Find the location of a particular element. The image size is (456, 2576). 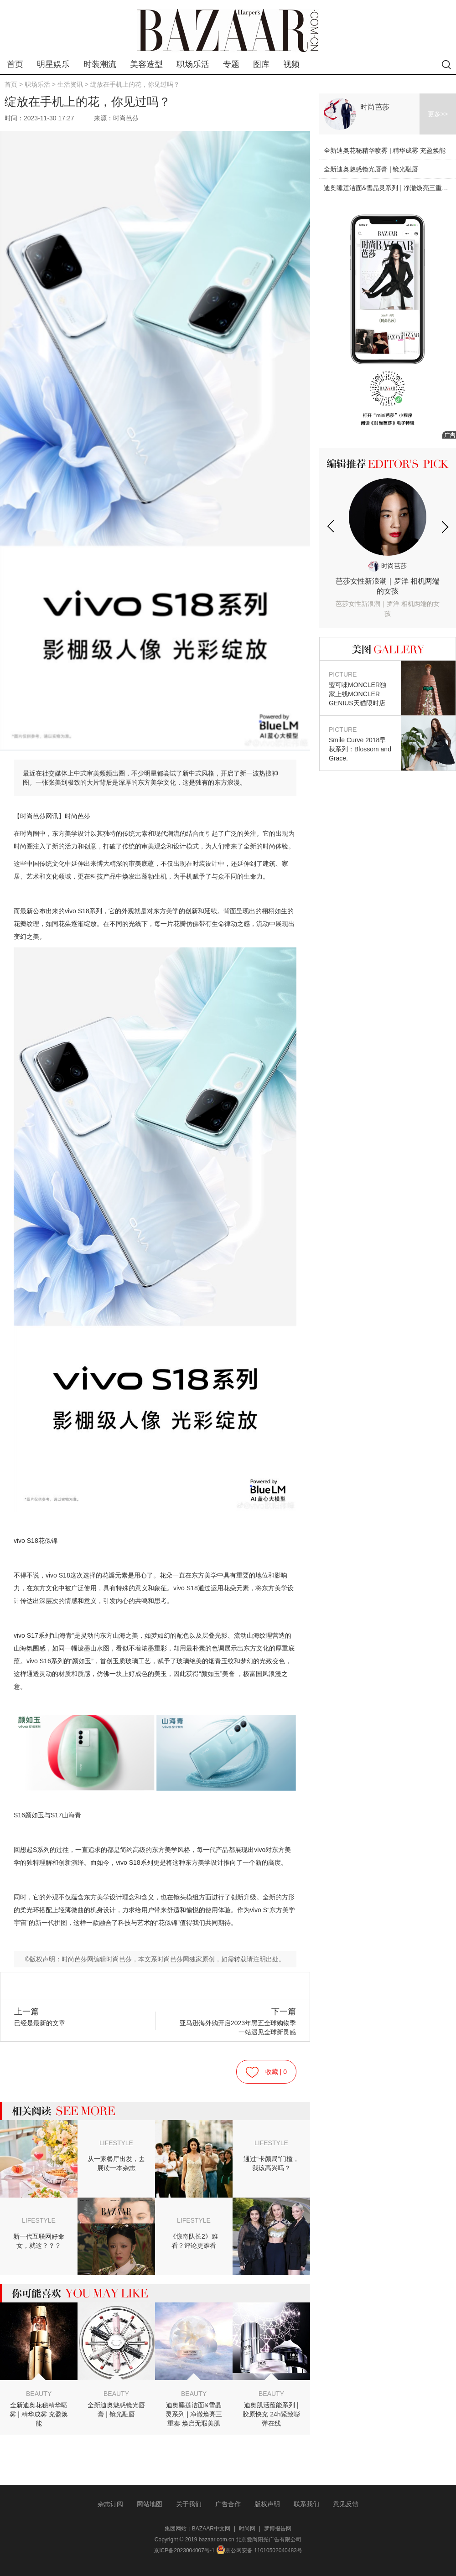

美容造型 is located at coordinates (146, 64).